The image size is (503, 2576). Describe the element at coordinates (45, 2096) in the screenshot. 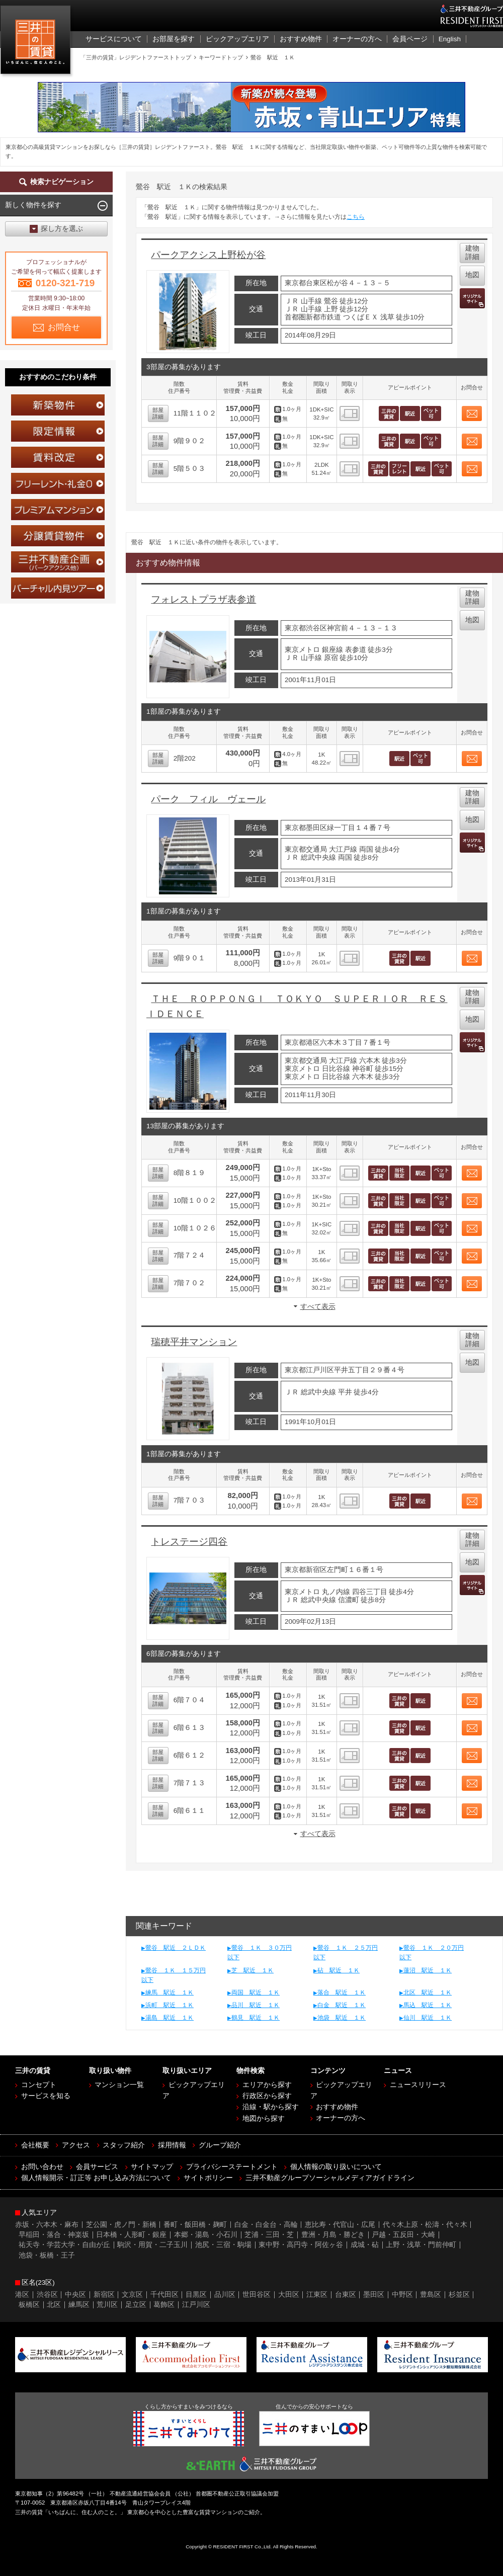

I see `サービスを知る` at that location.